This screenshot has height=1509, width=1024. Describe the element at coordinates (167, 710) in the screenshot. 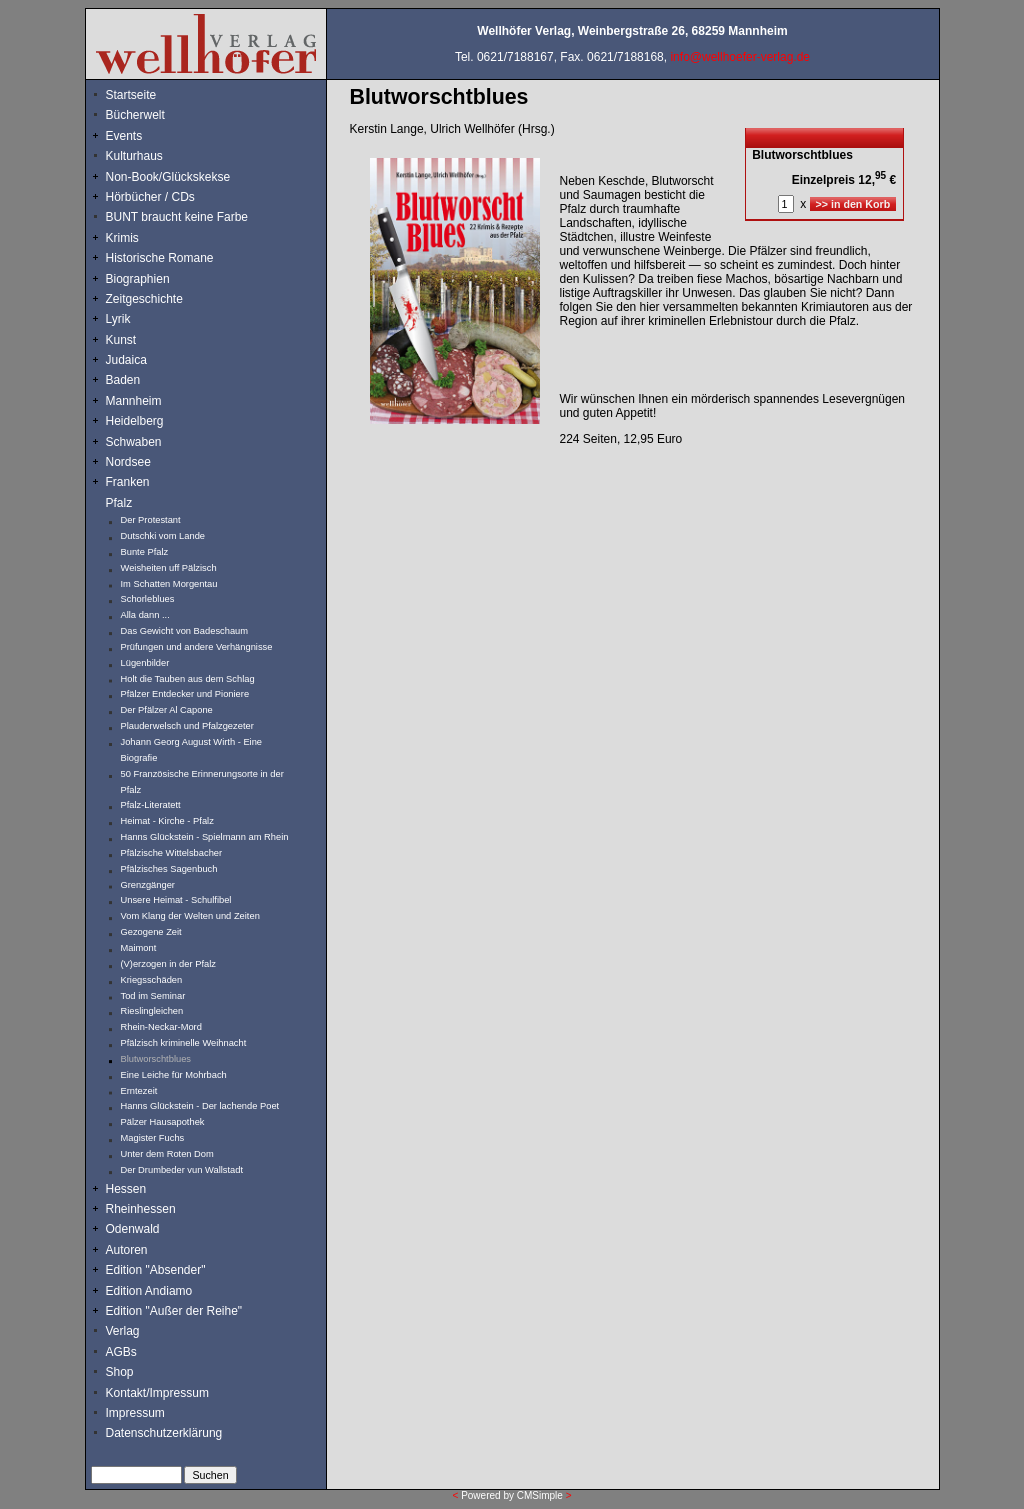

I see `Der Pfälzer Al Capone` at that location.